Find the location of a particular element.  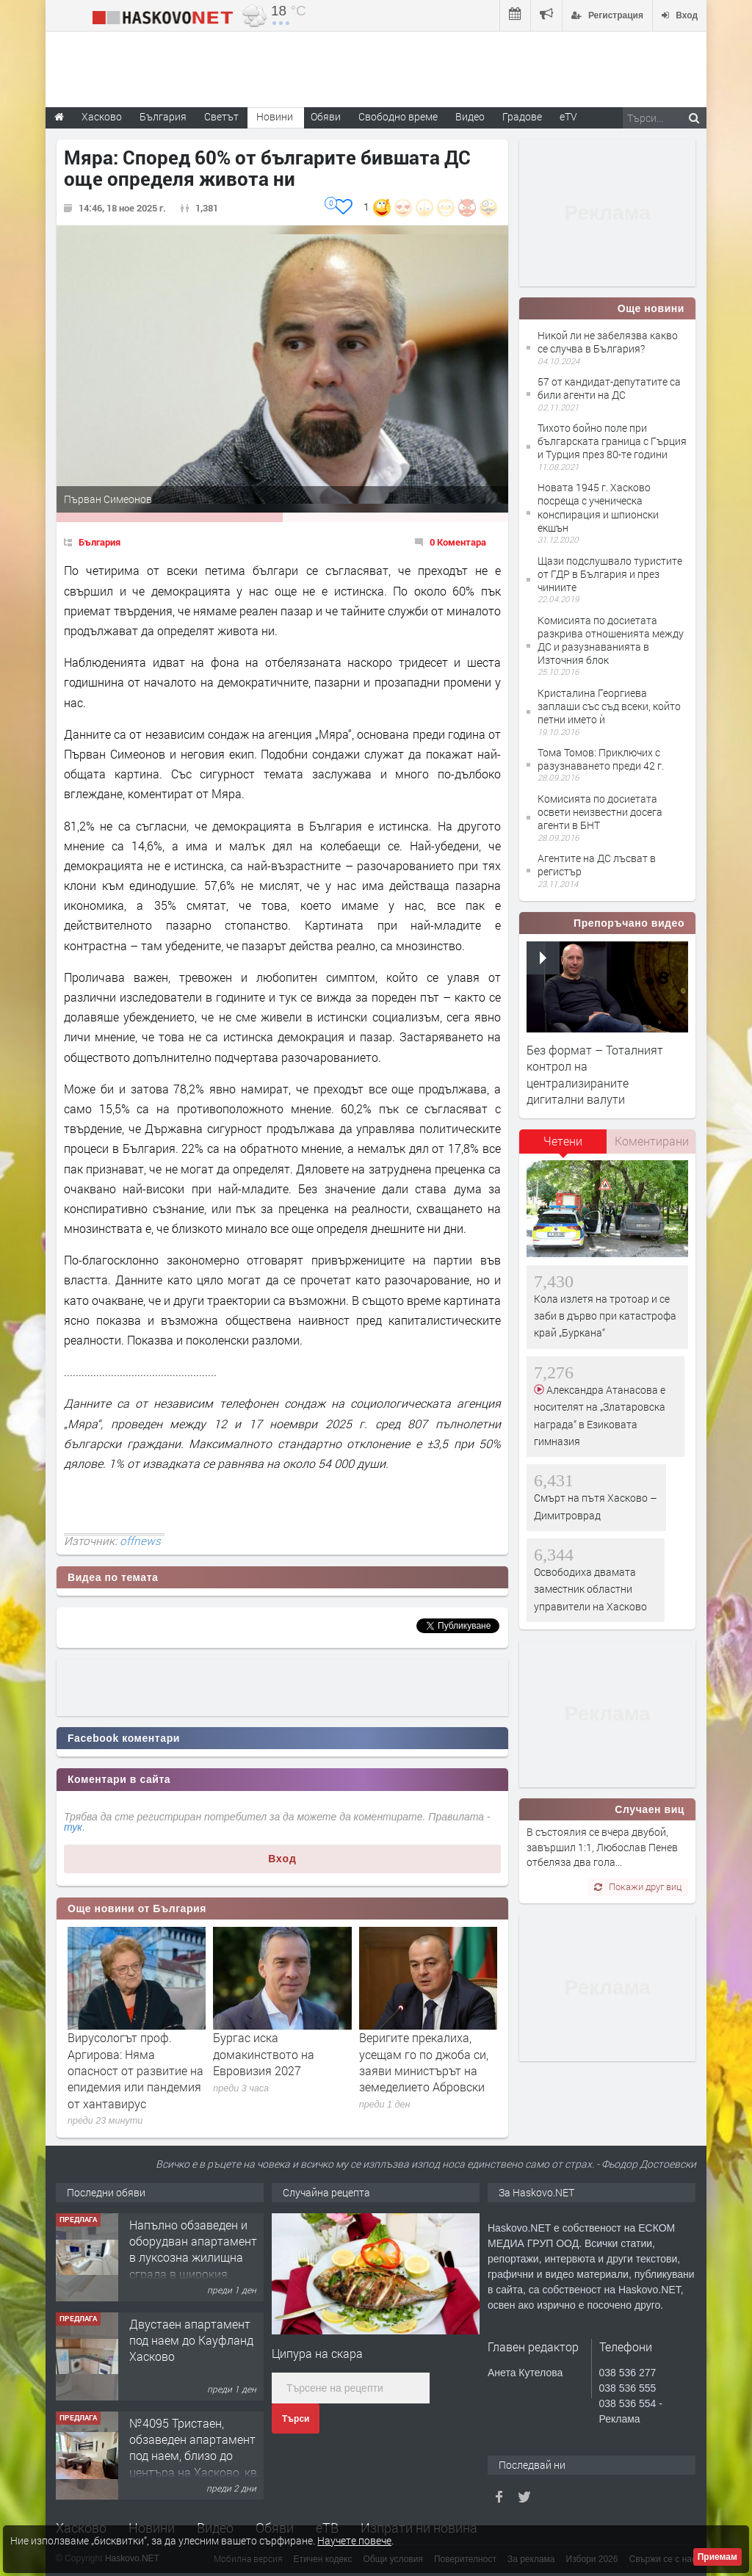

Агентите на ДС лъсват в регистър is located at coordinates (597, 864).